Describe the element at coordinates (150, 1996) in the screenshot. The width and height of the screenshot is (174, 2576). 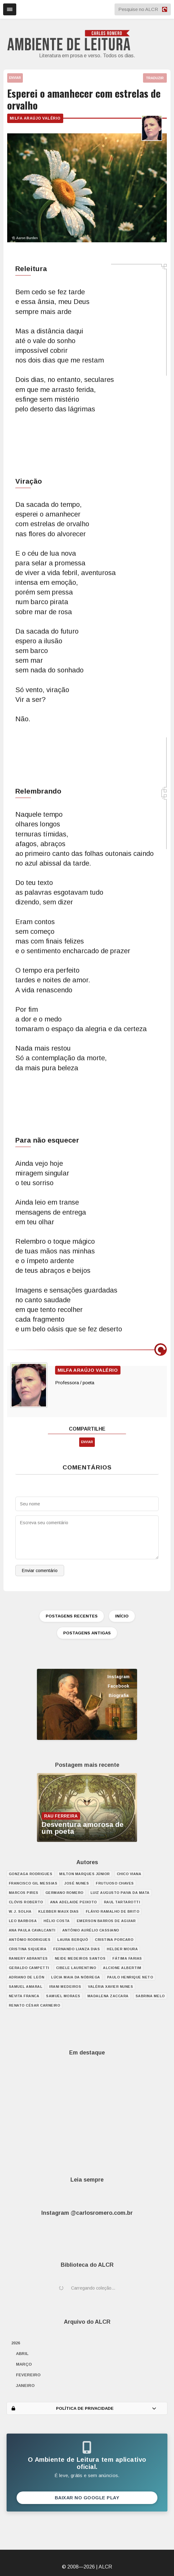
I see `Sabrina Melo` at that location.